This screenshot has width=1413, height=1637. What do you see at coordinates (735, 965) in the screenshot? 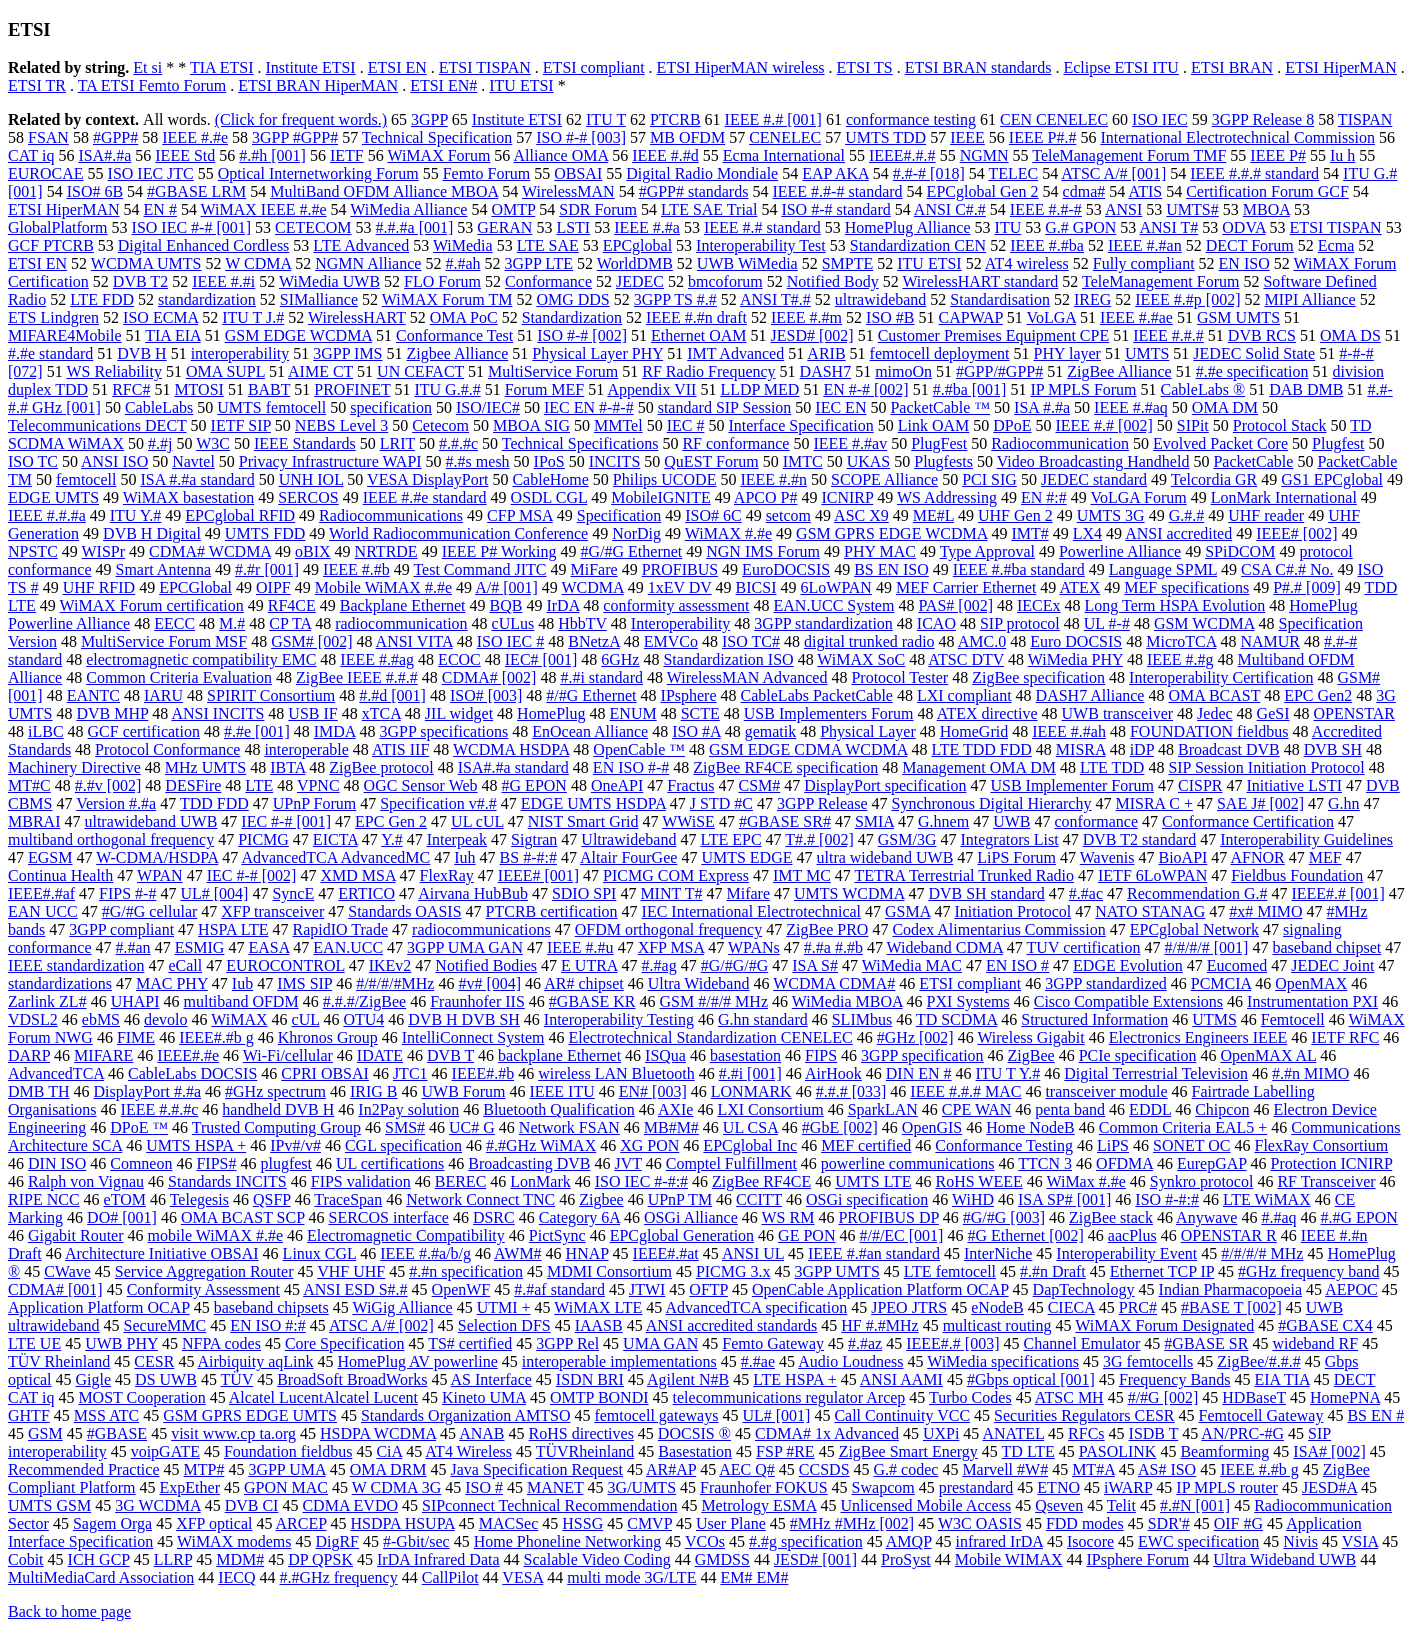
I see `#G/#G/#G` at bounding box center [735, 965].